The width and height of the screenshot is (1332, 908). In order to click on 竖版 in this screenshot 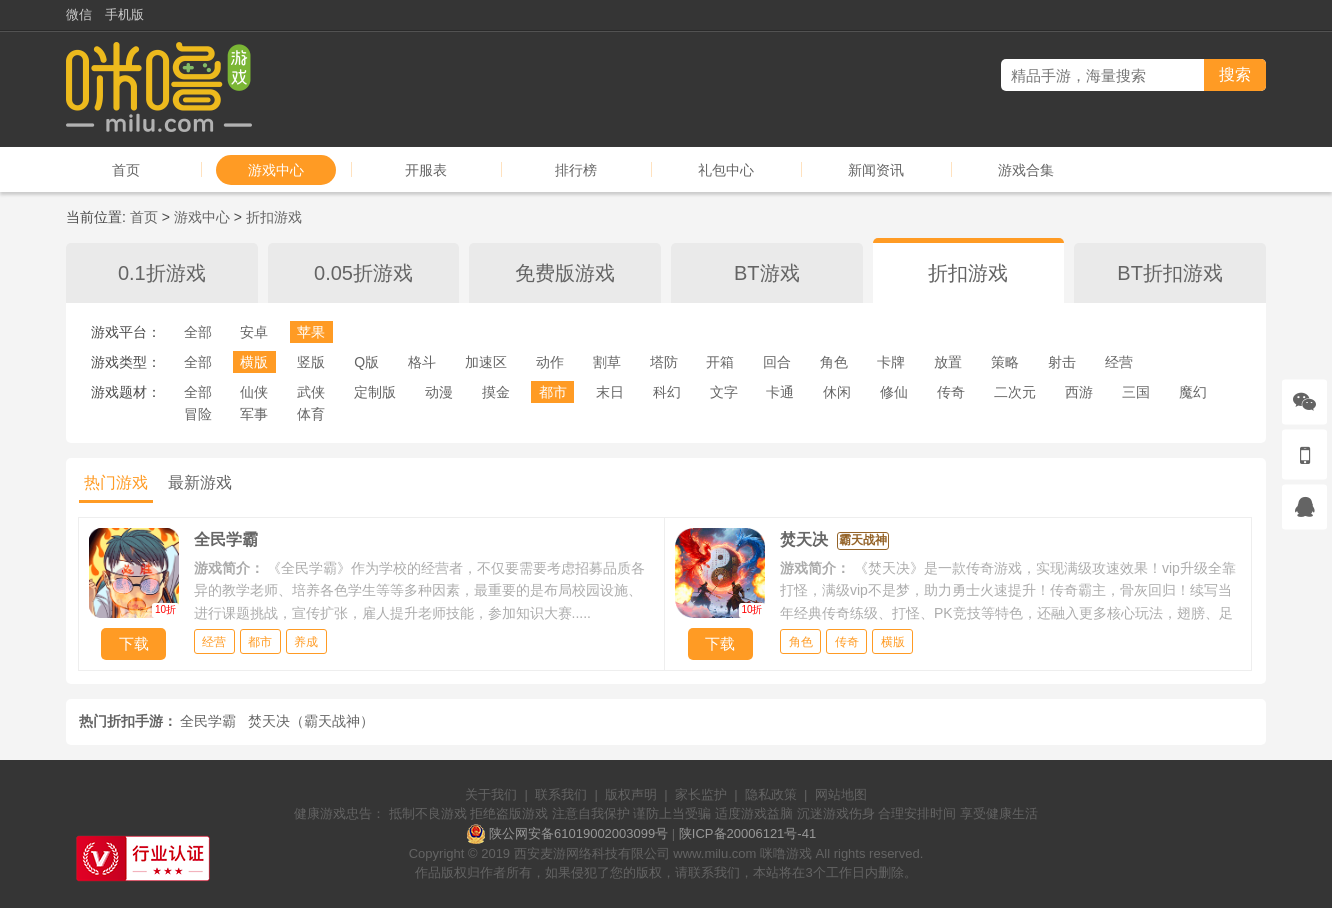, I will do `click(311, 362)`.